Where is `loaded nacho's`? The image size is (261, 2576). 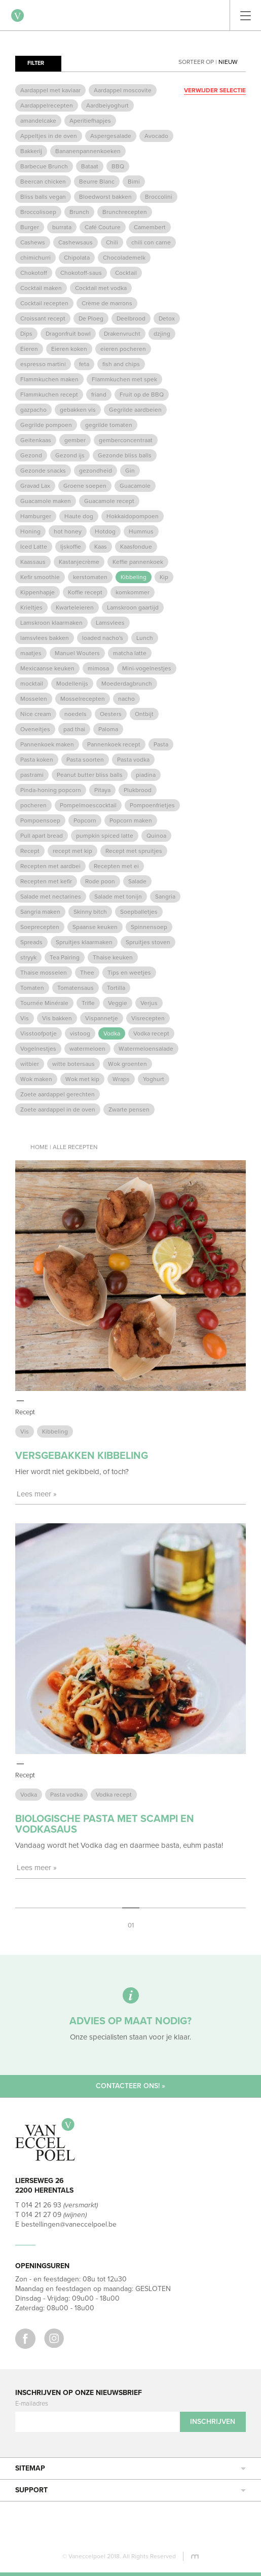 loaded nacho's is located at coordinates (102, 637).